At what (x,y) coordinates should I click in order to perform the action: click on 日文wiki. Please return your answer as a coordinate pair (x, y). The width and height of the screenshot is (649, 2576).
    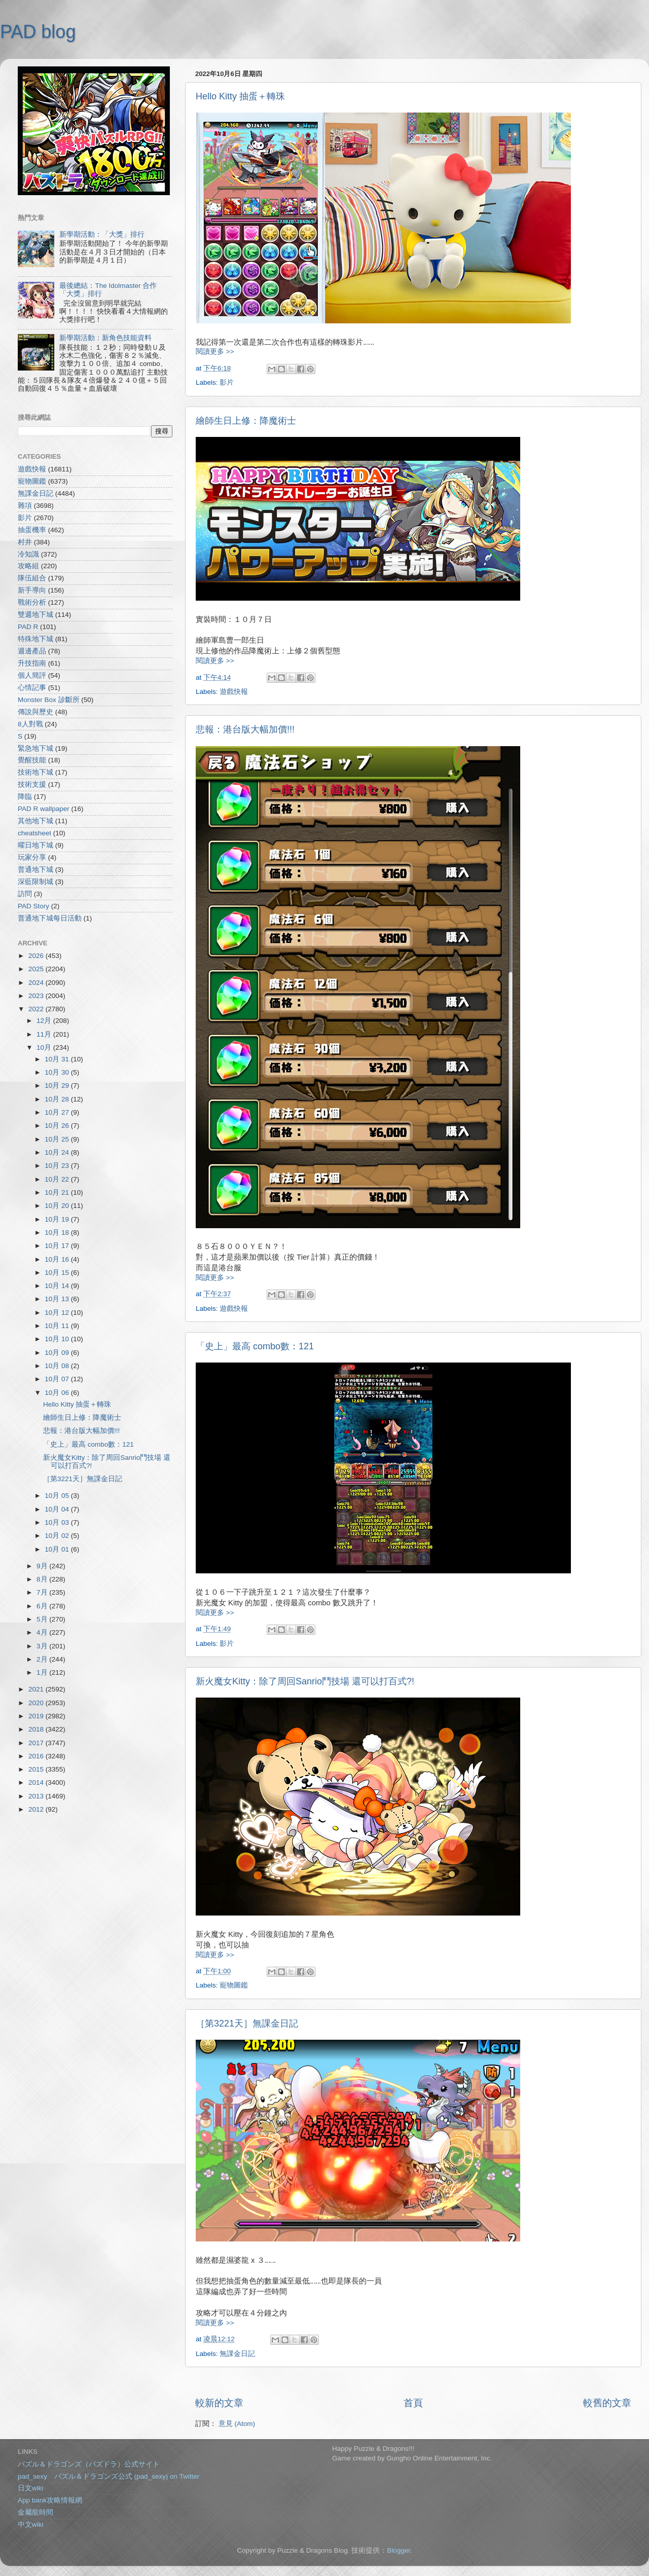
    Looking at the image, I should click on (31, 2488).